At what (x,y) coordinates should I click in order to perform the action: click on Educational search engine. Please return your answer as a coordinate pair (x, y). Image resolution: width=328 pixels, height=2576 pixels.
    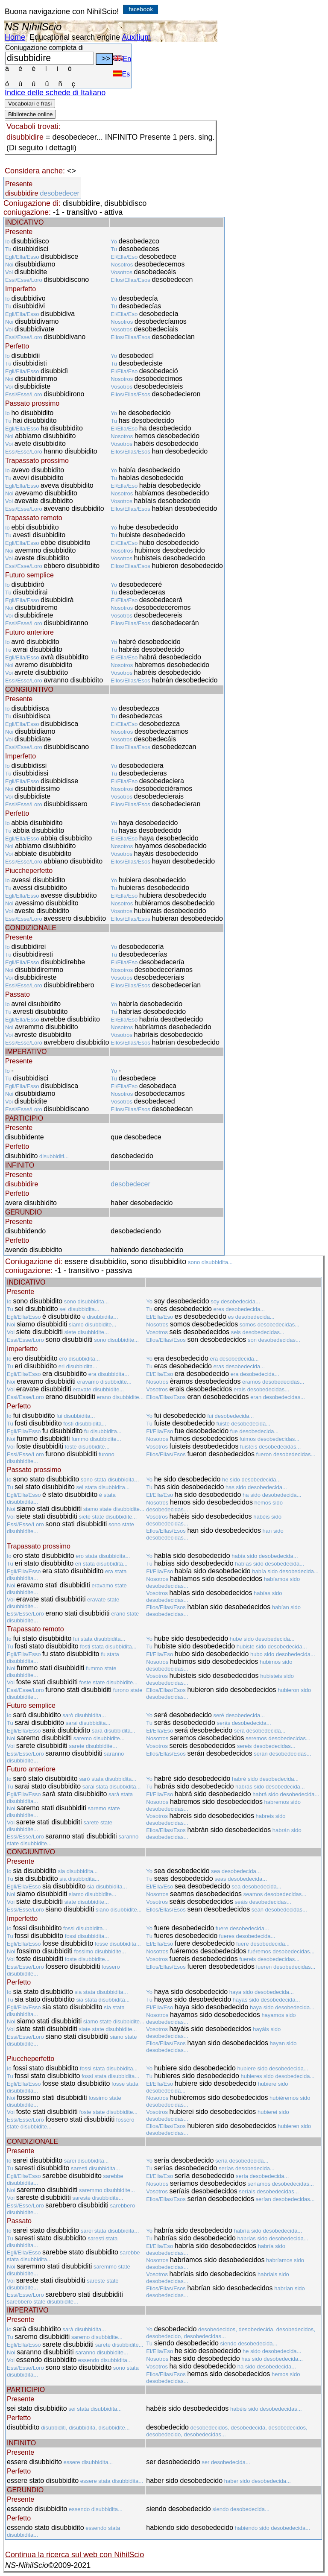
    Looking at the image, I should click on (74, 37).